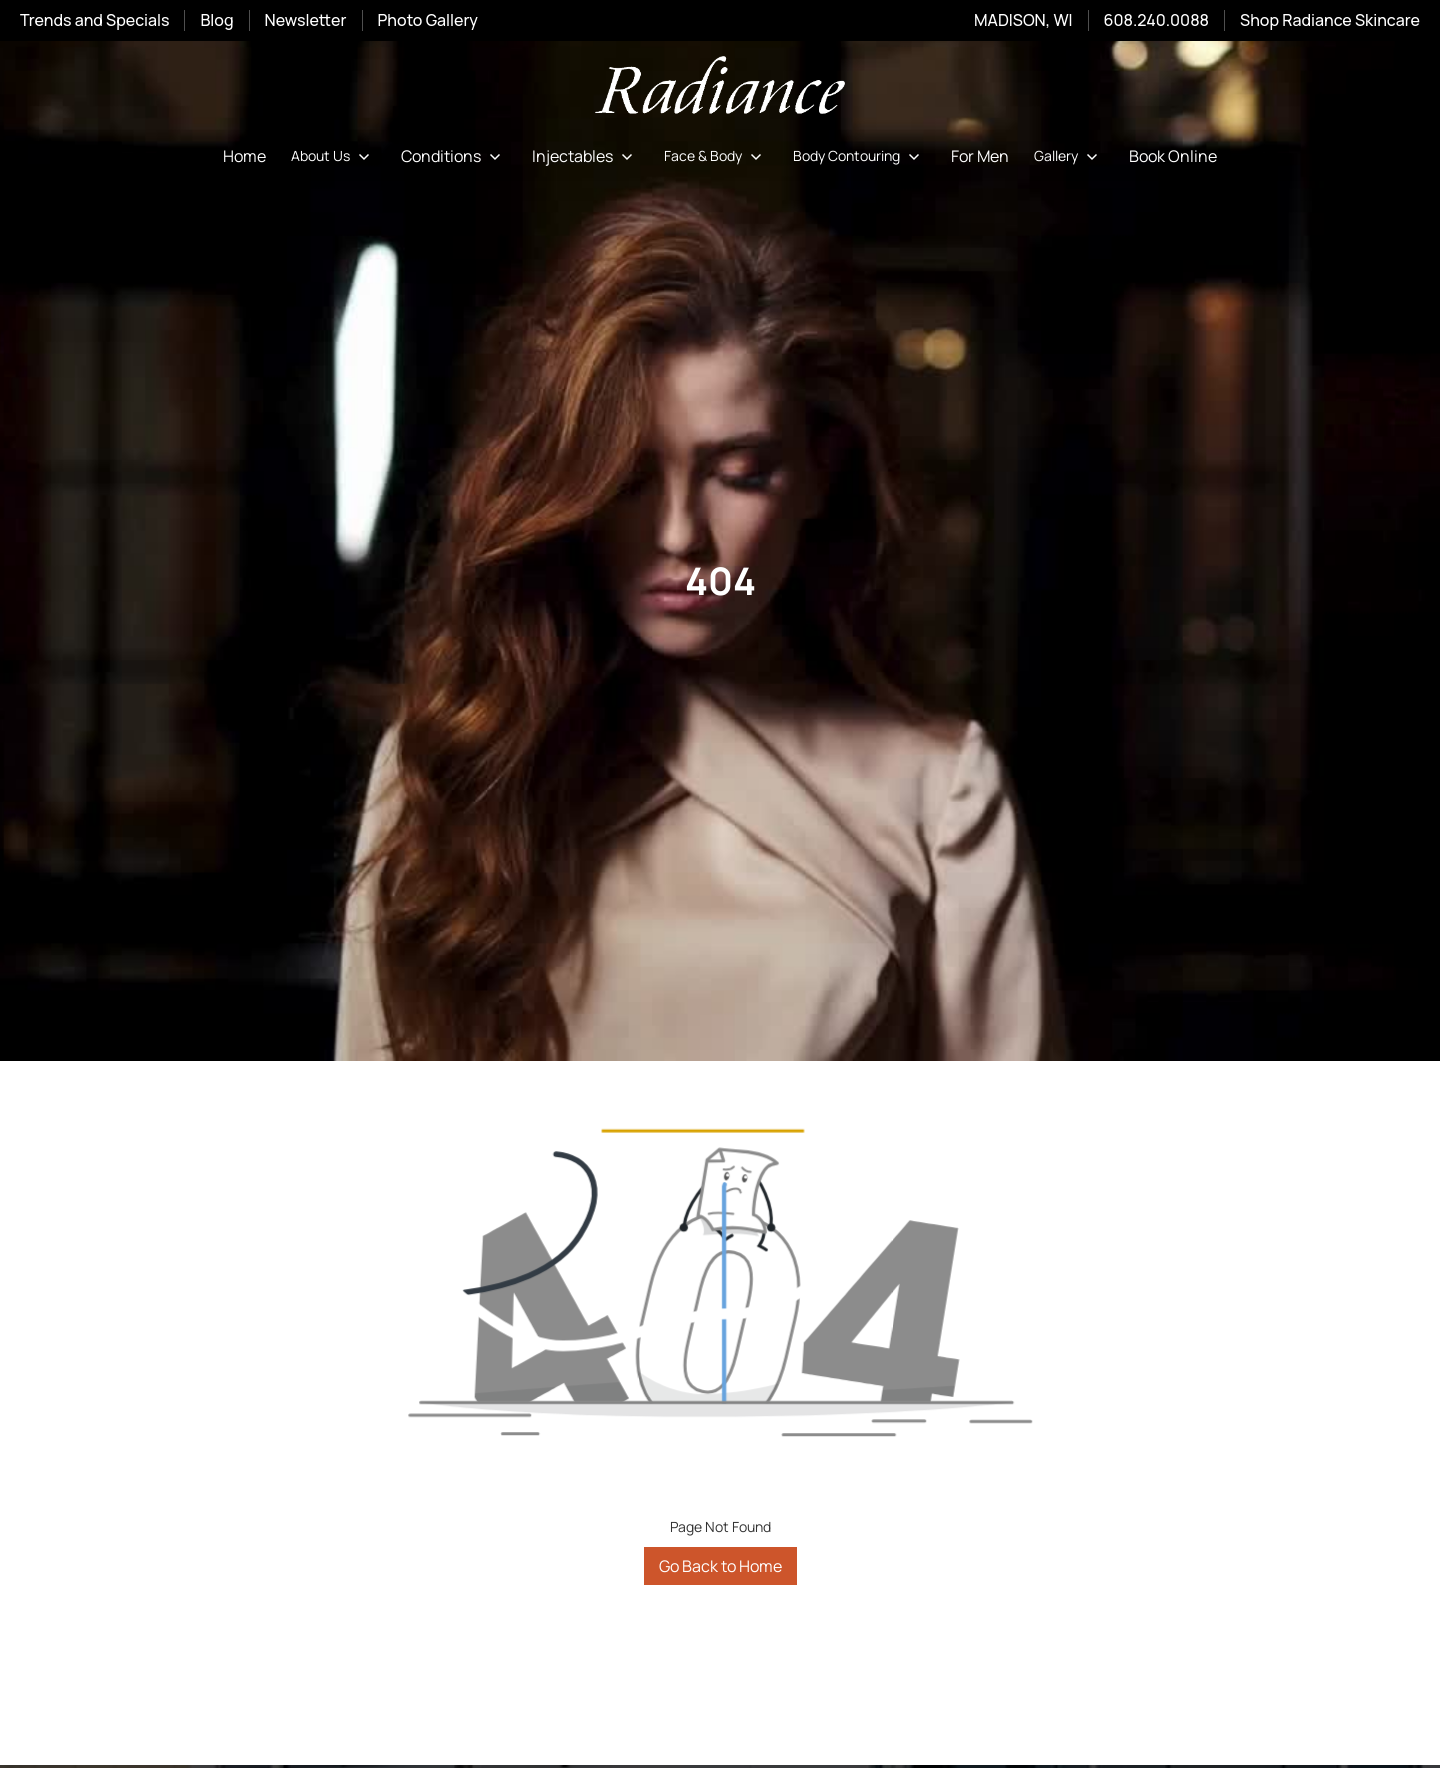  What do you see at coordinates (720, 1566) in the screenshot?
I see `Go Back to Home` at bounding box center [720, 1566].